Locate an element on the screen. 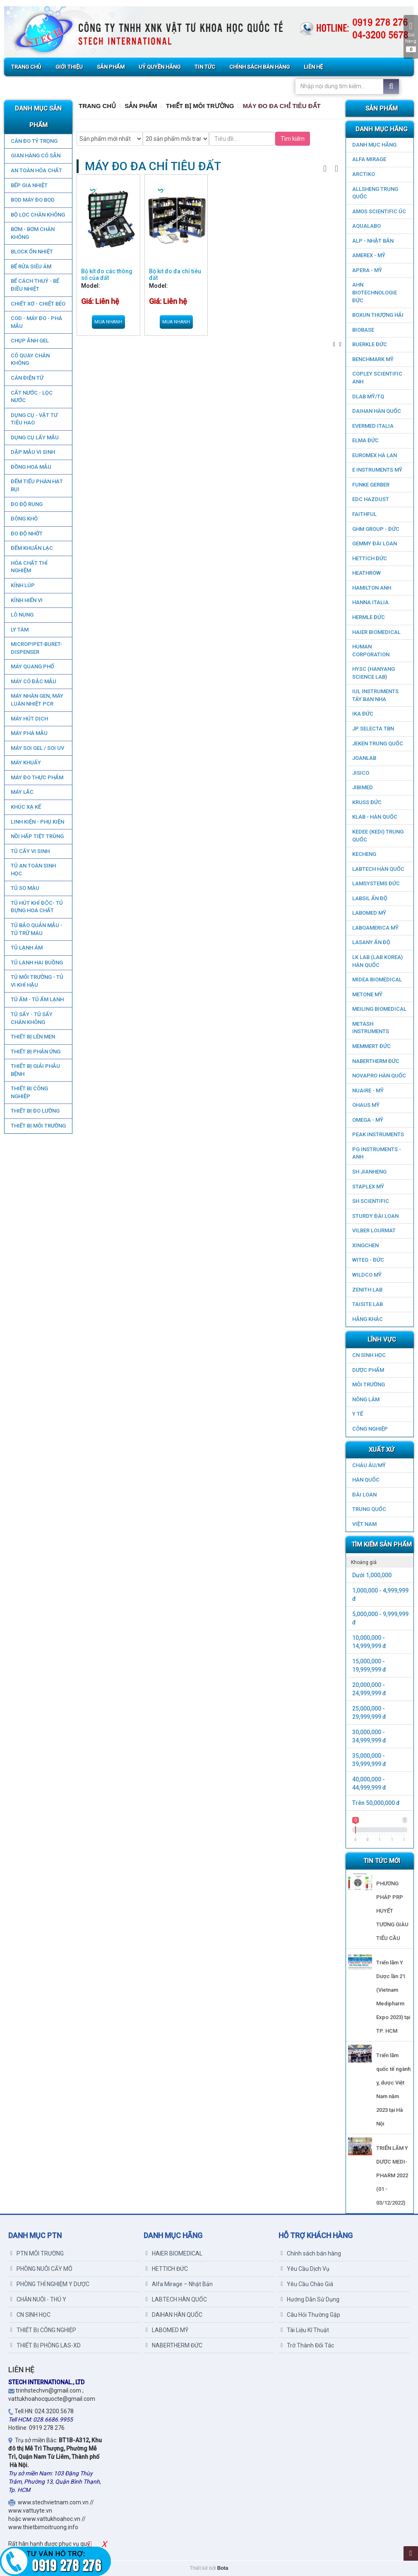  CHĂN NUÔI - THÚ Y is located at coordinates (38, 2299).